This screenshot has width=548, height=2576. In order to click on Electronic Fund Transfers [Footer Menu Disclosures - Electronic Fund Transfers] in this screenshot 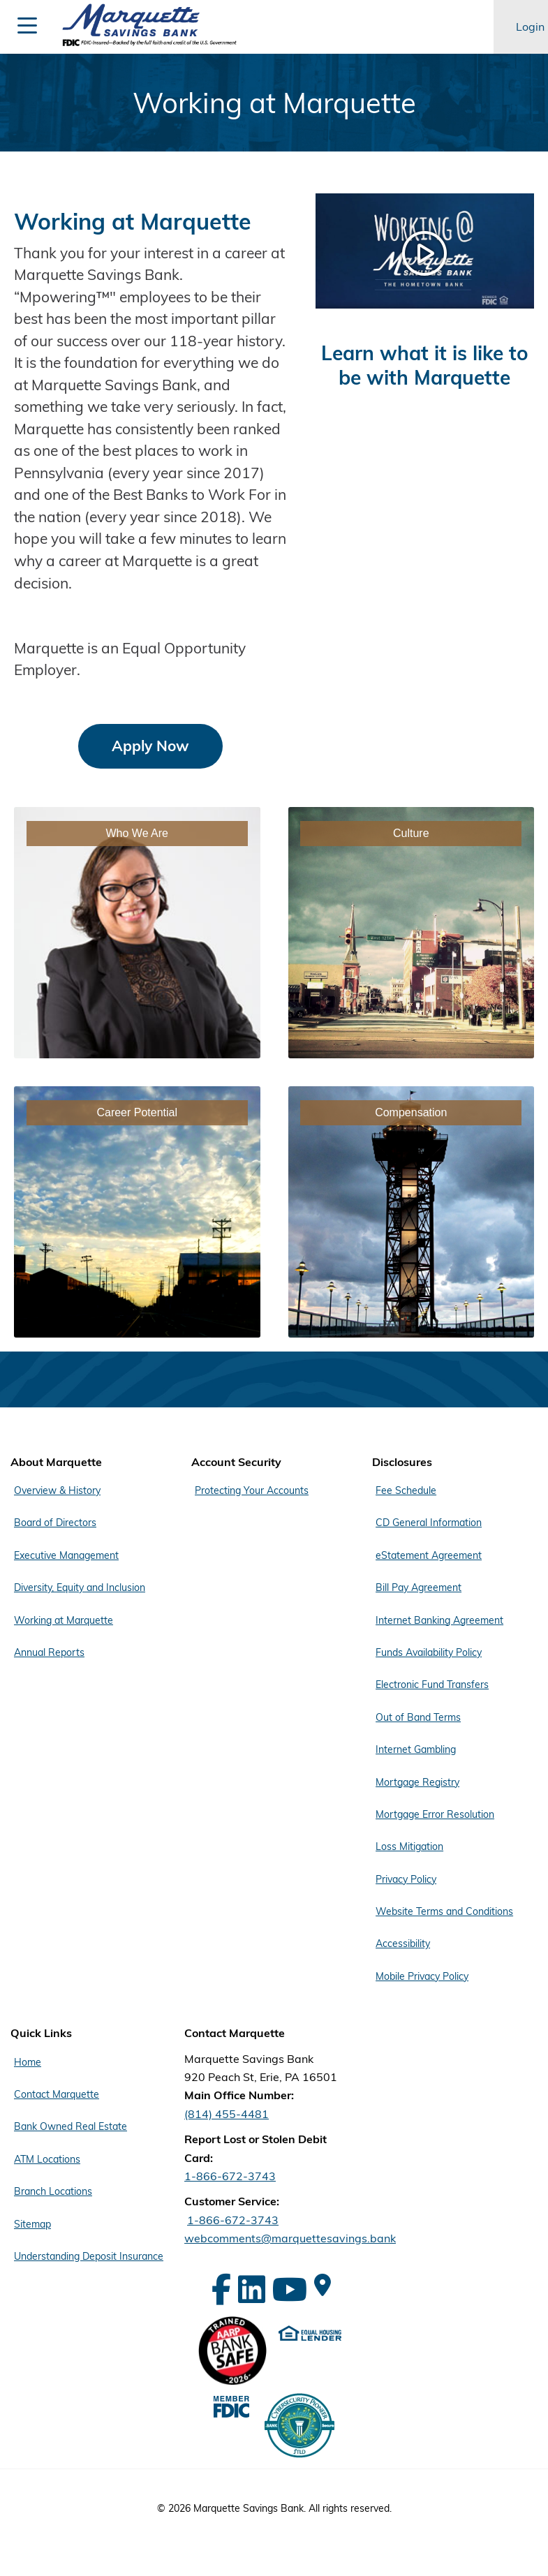, I will do `click(432, 1684)`.